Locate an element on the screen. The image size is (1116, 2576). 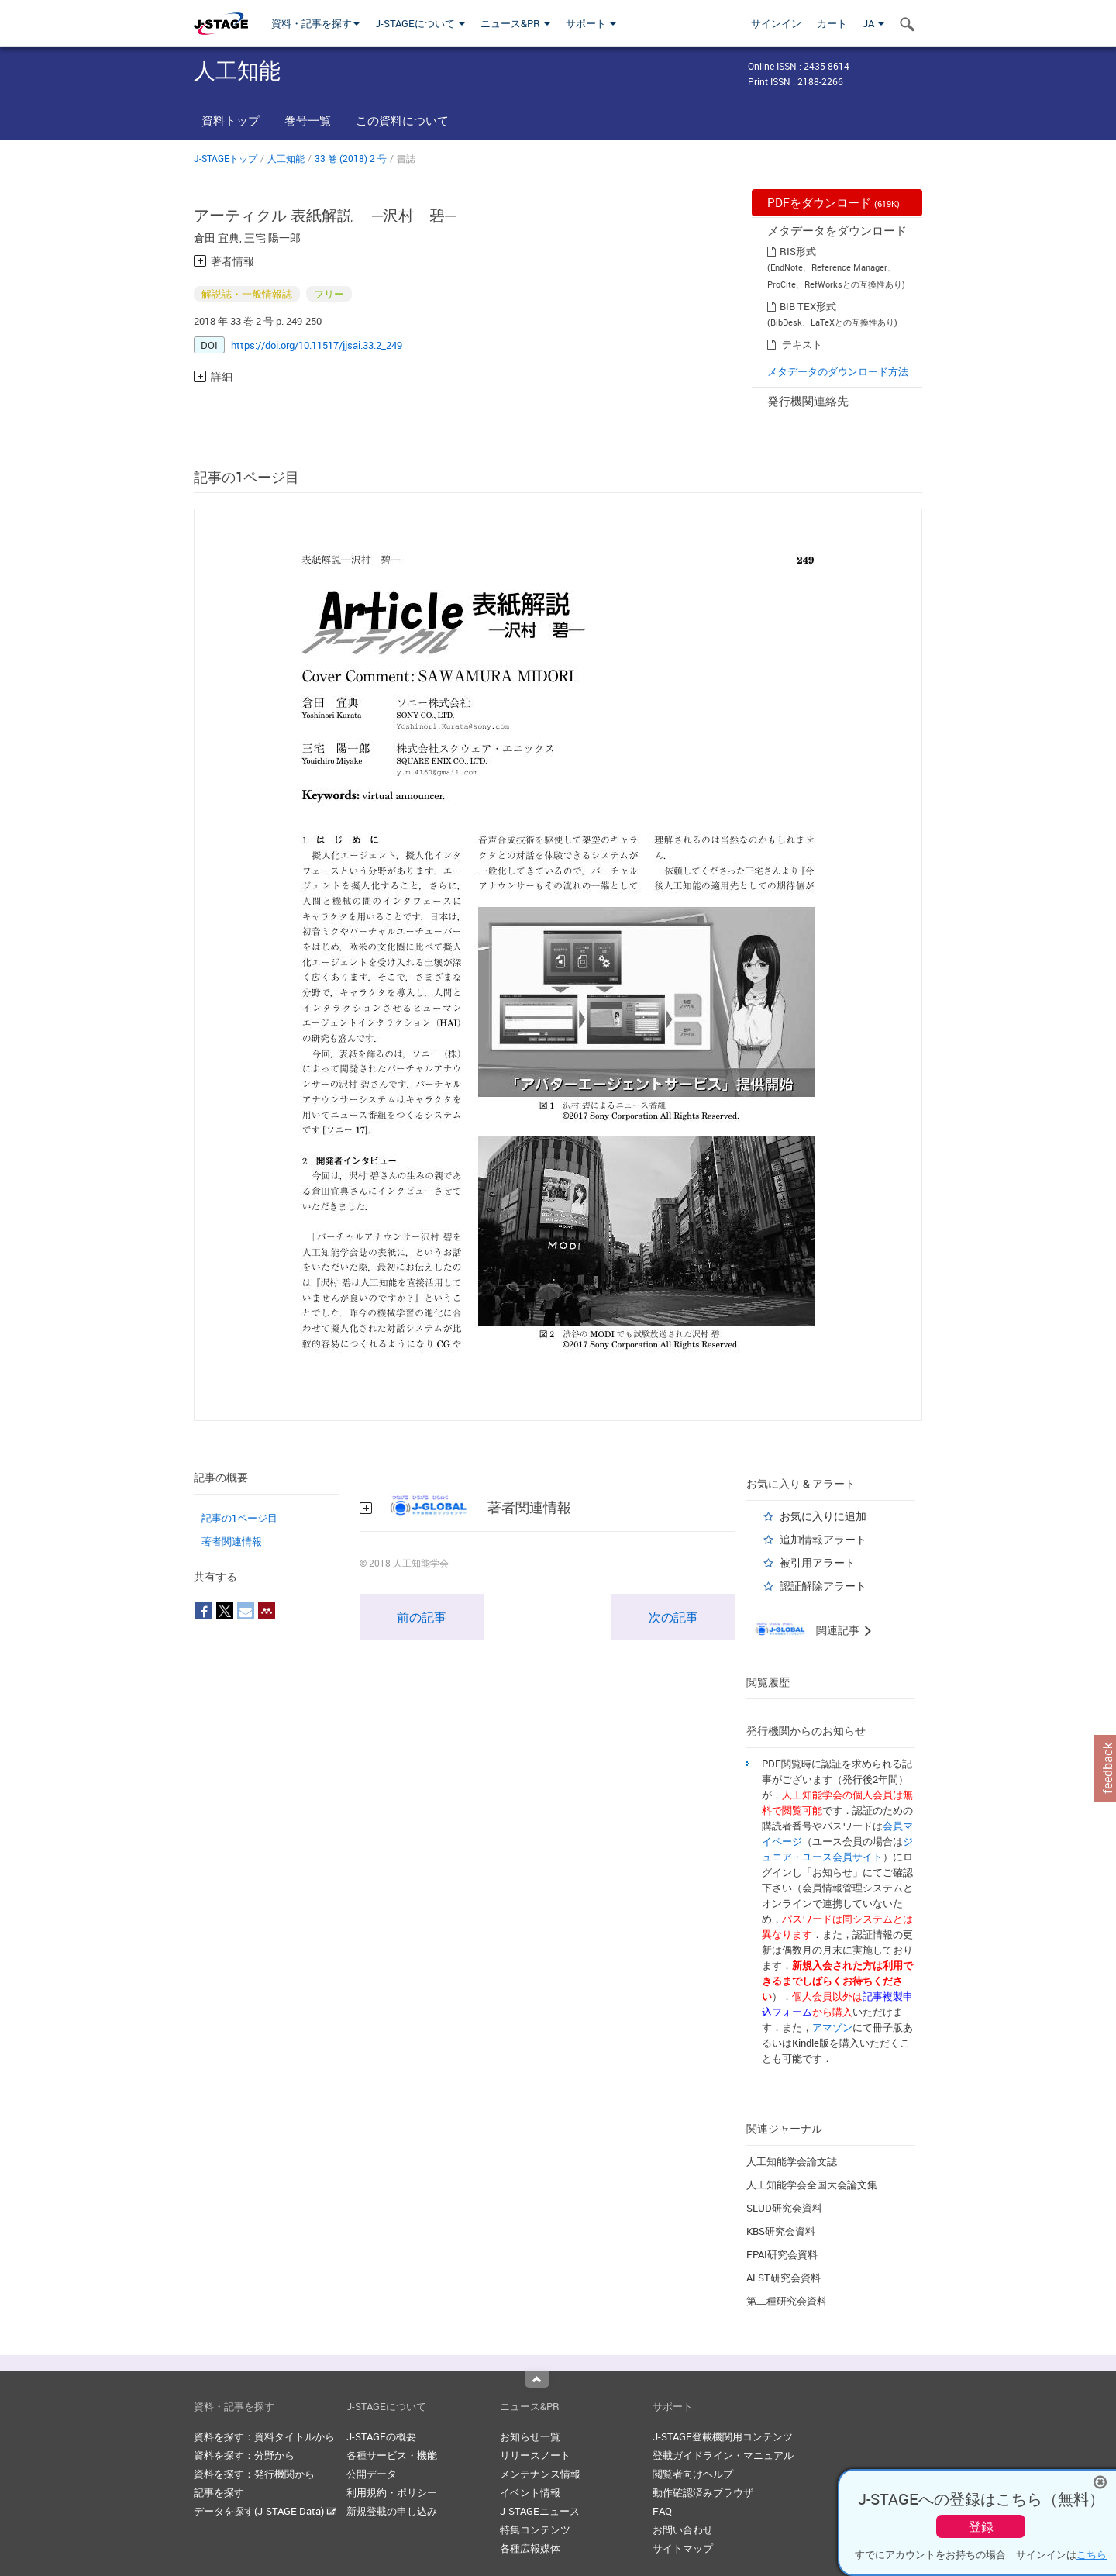
人工知能 is located at coordinates (286, 158).